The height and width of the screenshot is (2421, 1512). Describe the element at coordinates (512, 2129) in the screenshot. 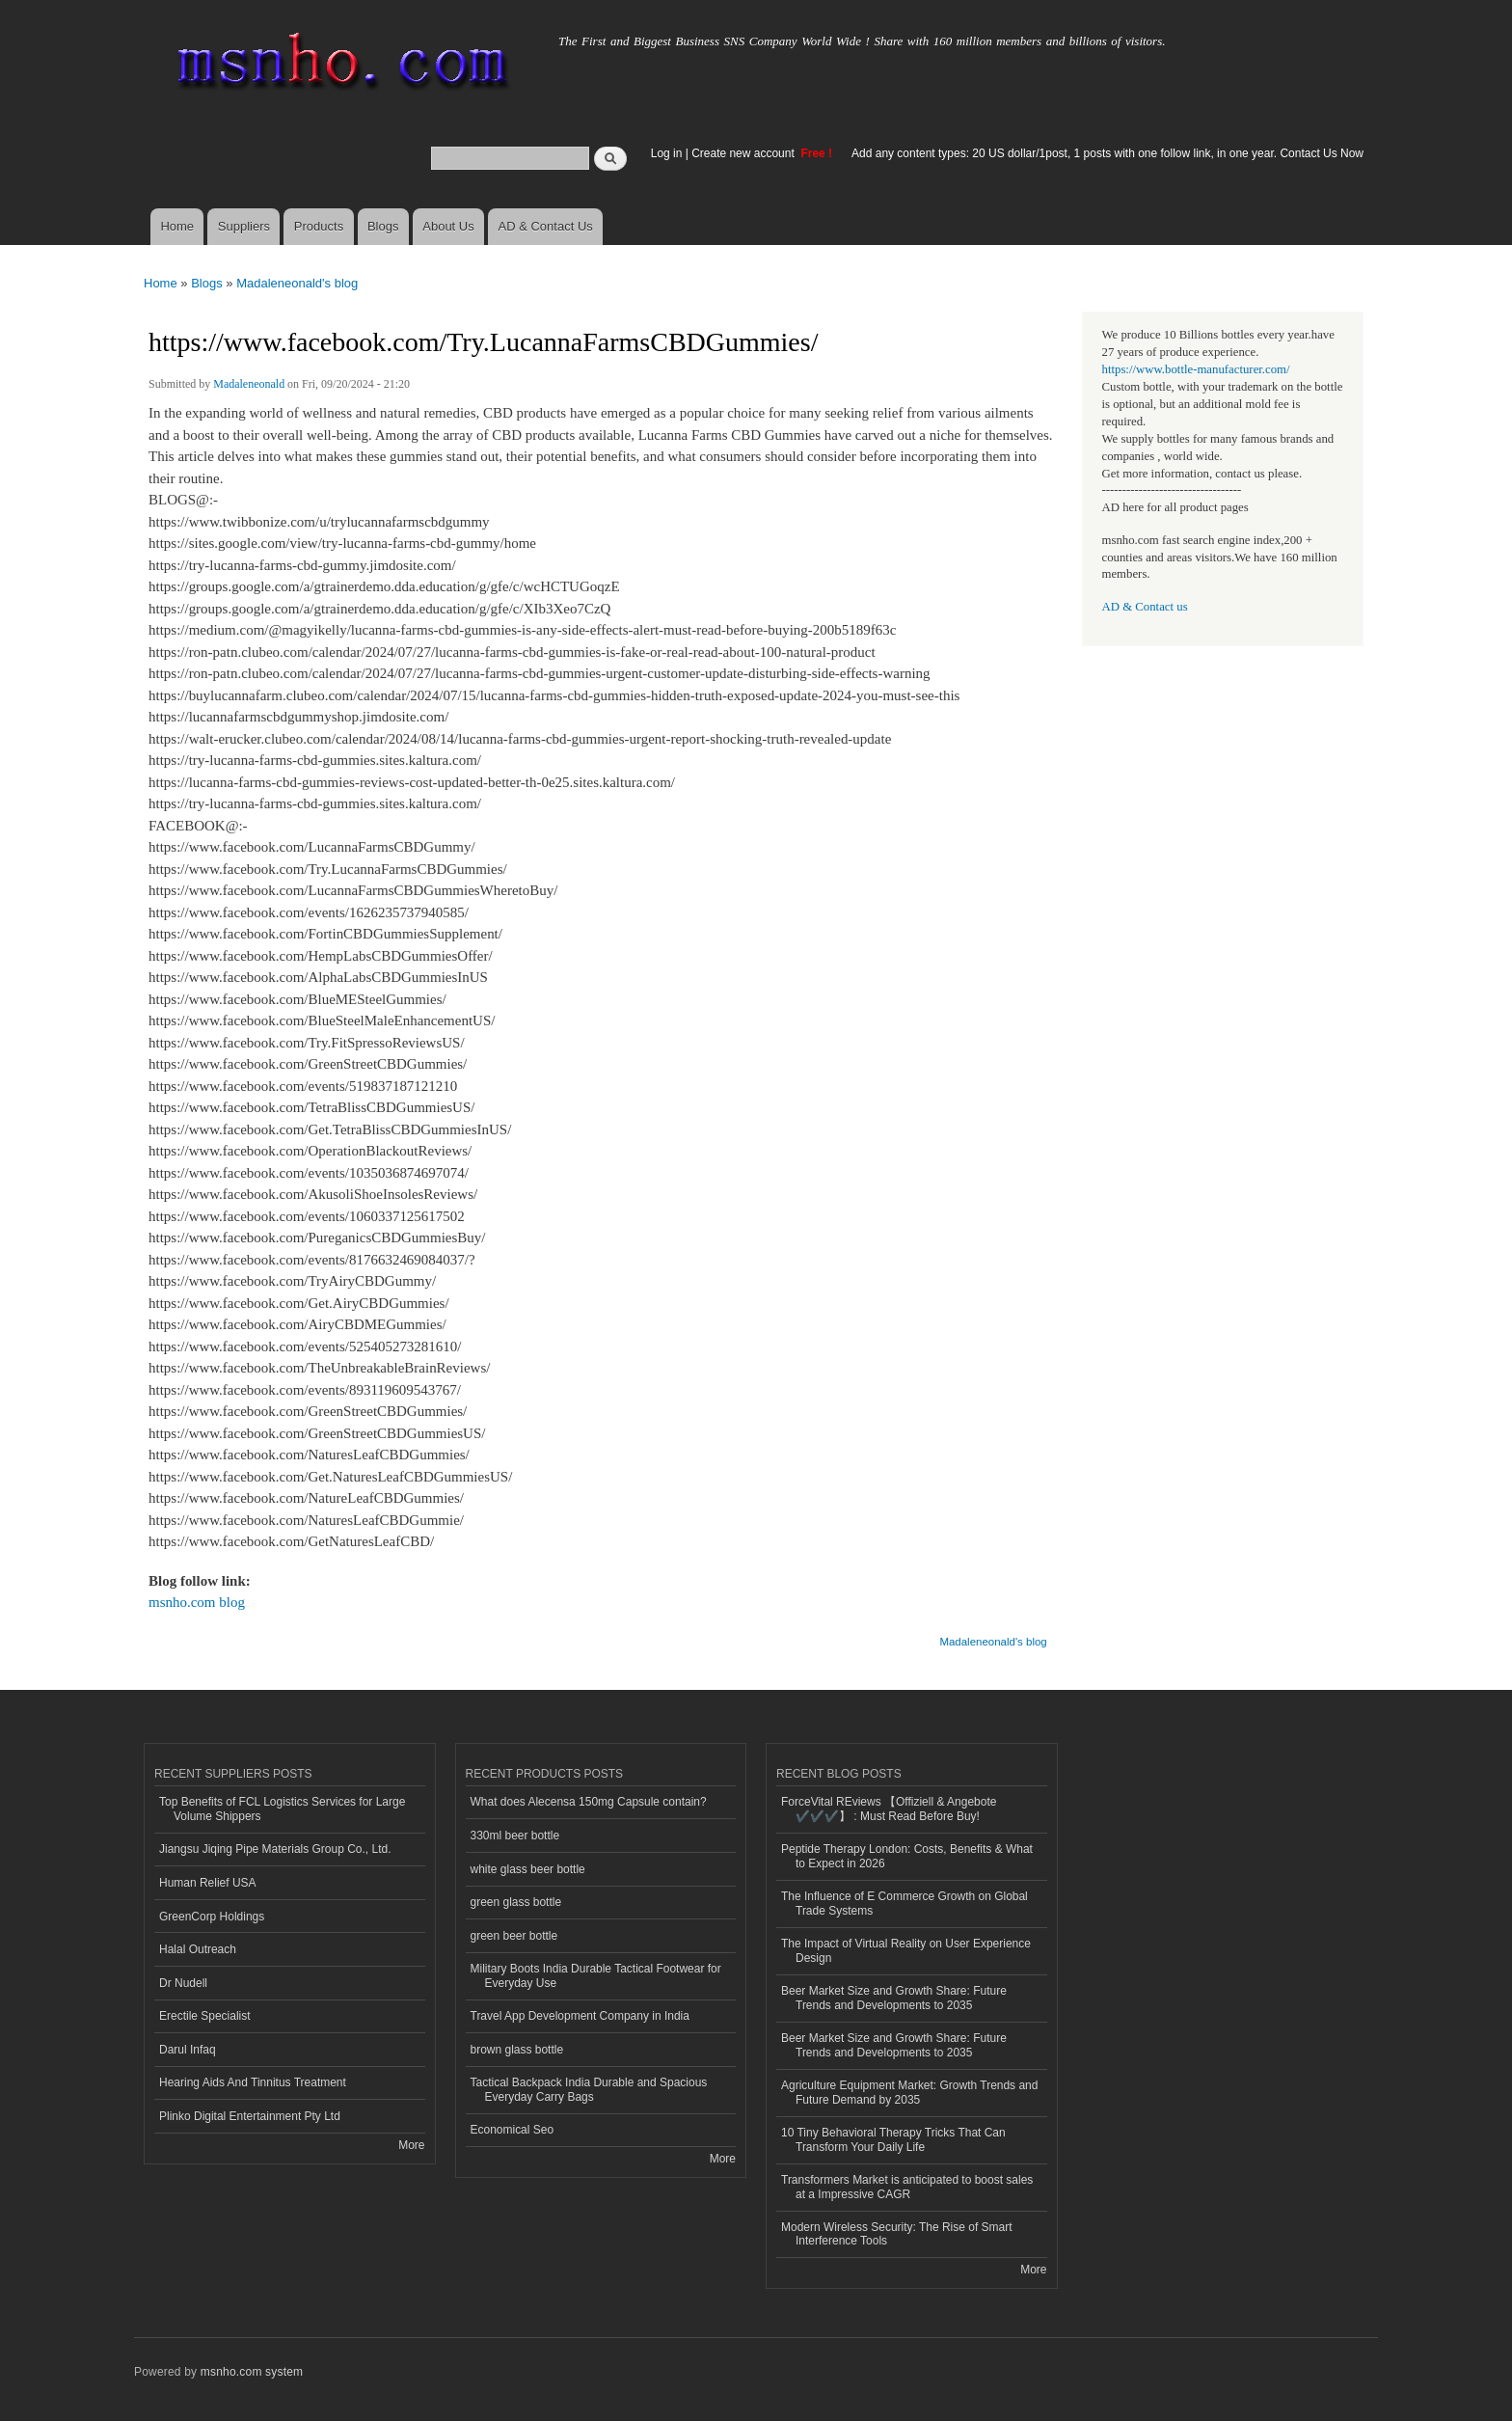

I see `Economical Seo` at that location.